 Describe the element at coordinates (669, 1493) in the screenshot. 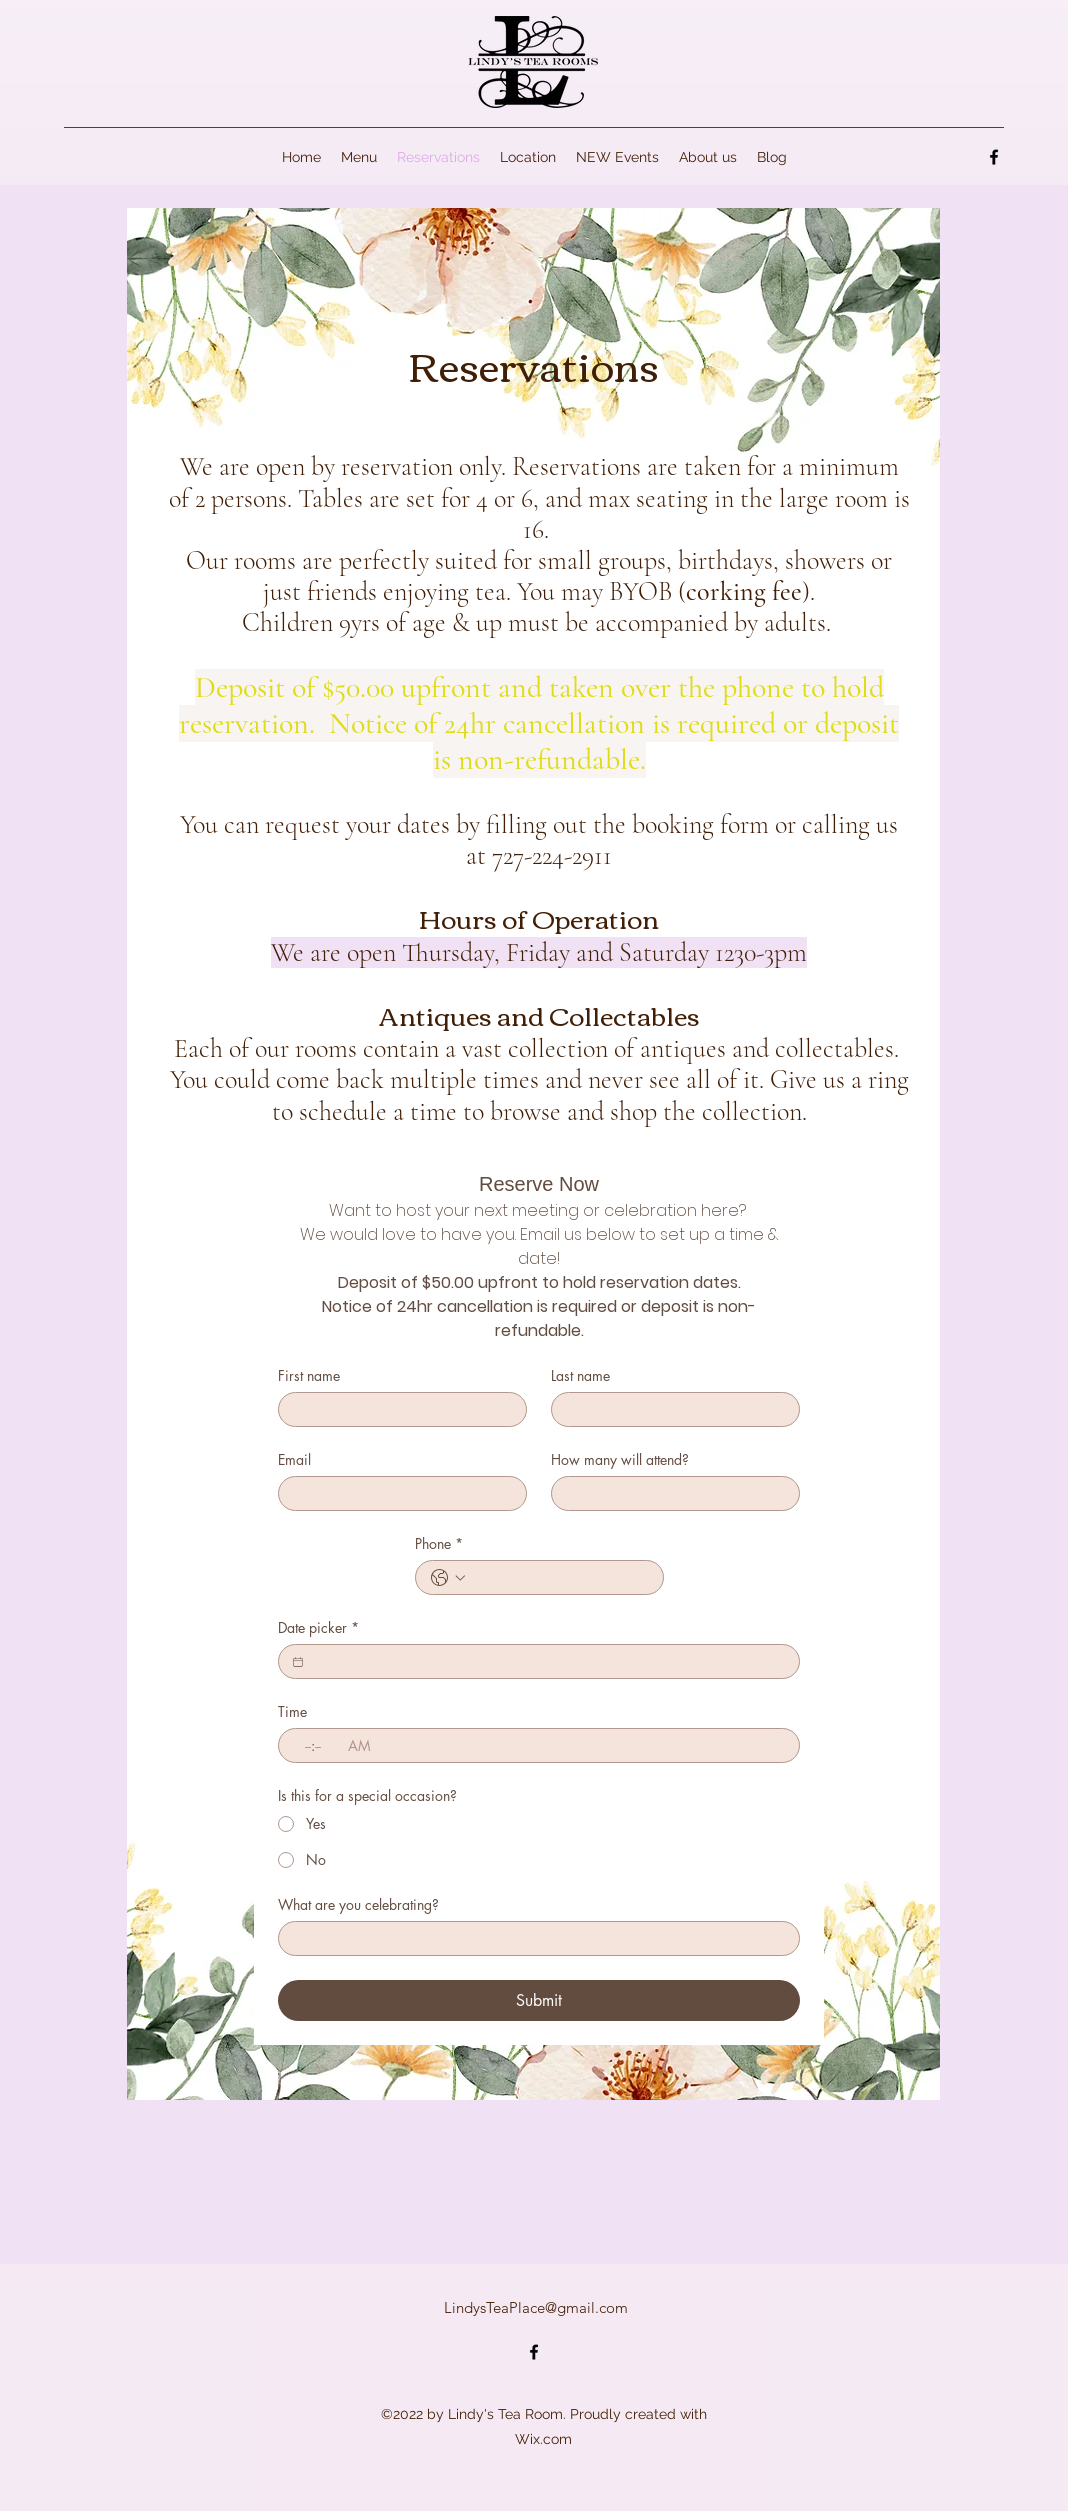

I see `[How many will attend?]` at that location.